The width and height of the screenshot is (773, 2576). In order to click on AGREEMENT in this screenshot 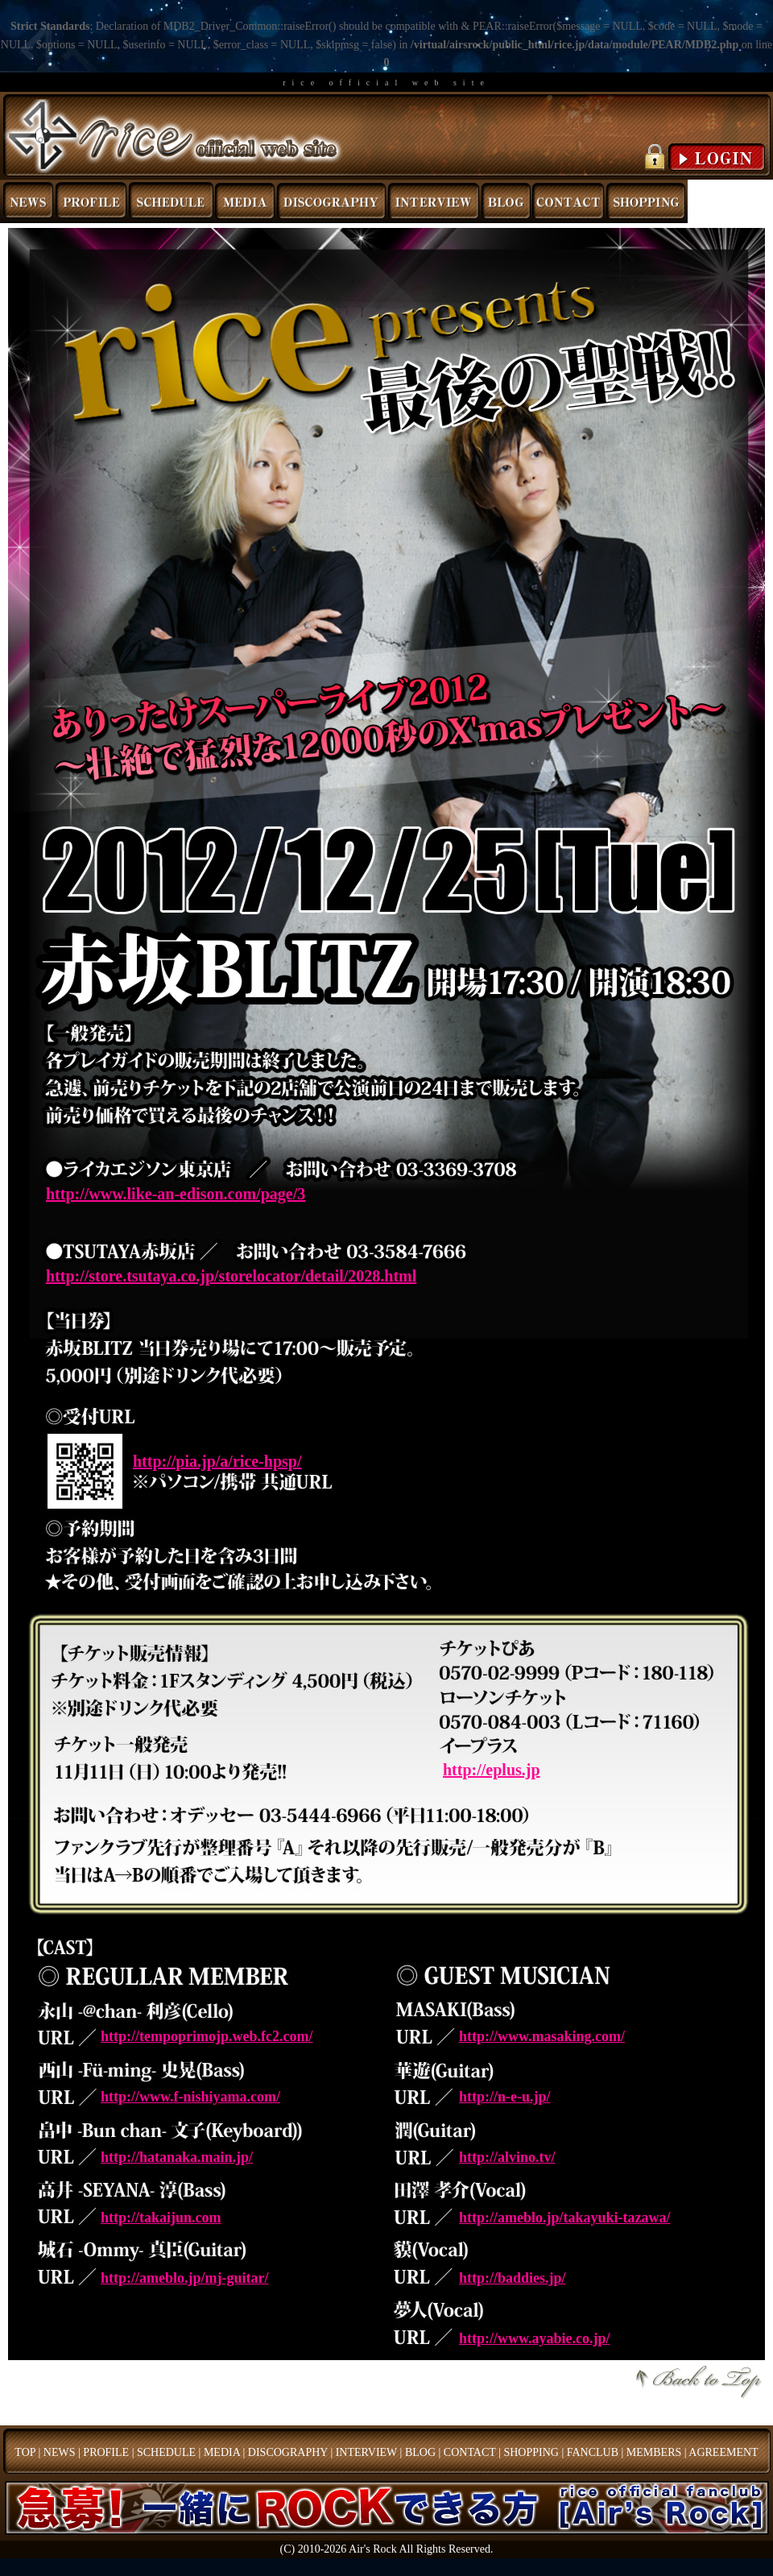, I will do `click(723, 2452)`.